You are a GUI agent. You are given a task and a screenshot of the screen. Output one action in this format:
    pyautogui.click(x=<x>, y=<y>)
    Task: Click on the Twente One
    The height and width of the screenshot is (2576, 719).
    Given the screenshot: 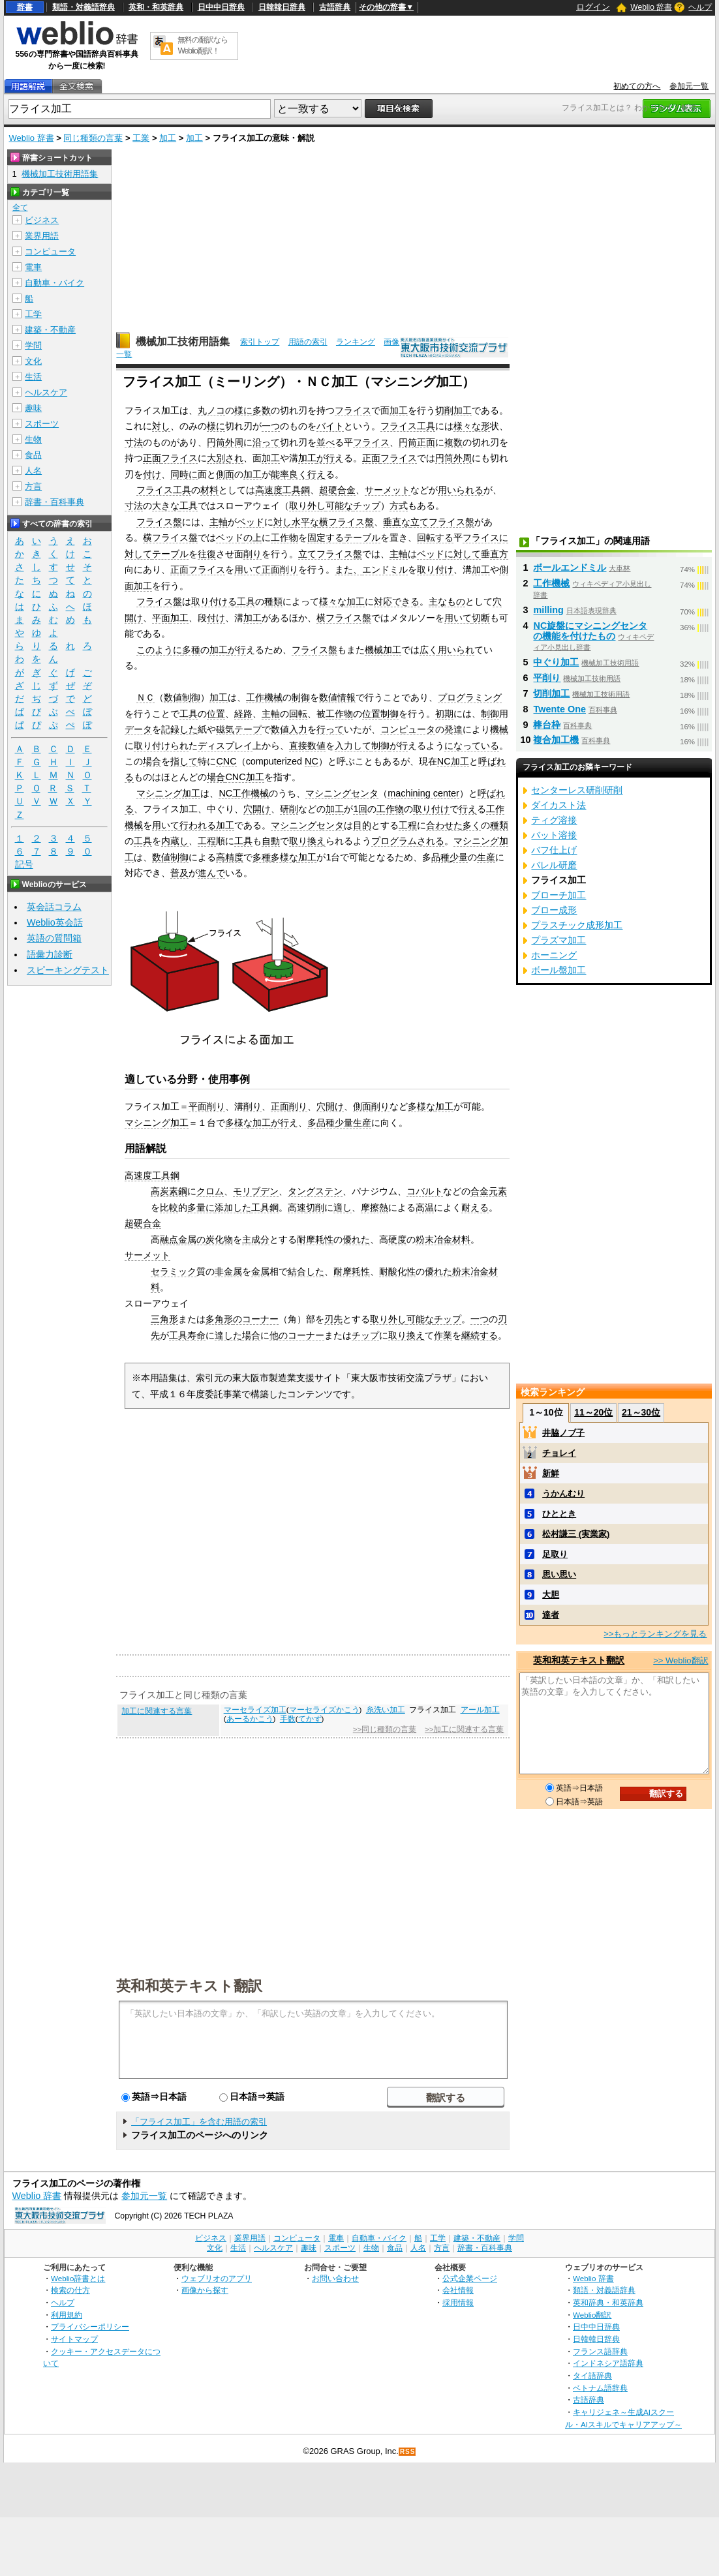 What is the action you would take?
    pyautogui.click(x=559, y=709)
    